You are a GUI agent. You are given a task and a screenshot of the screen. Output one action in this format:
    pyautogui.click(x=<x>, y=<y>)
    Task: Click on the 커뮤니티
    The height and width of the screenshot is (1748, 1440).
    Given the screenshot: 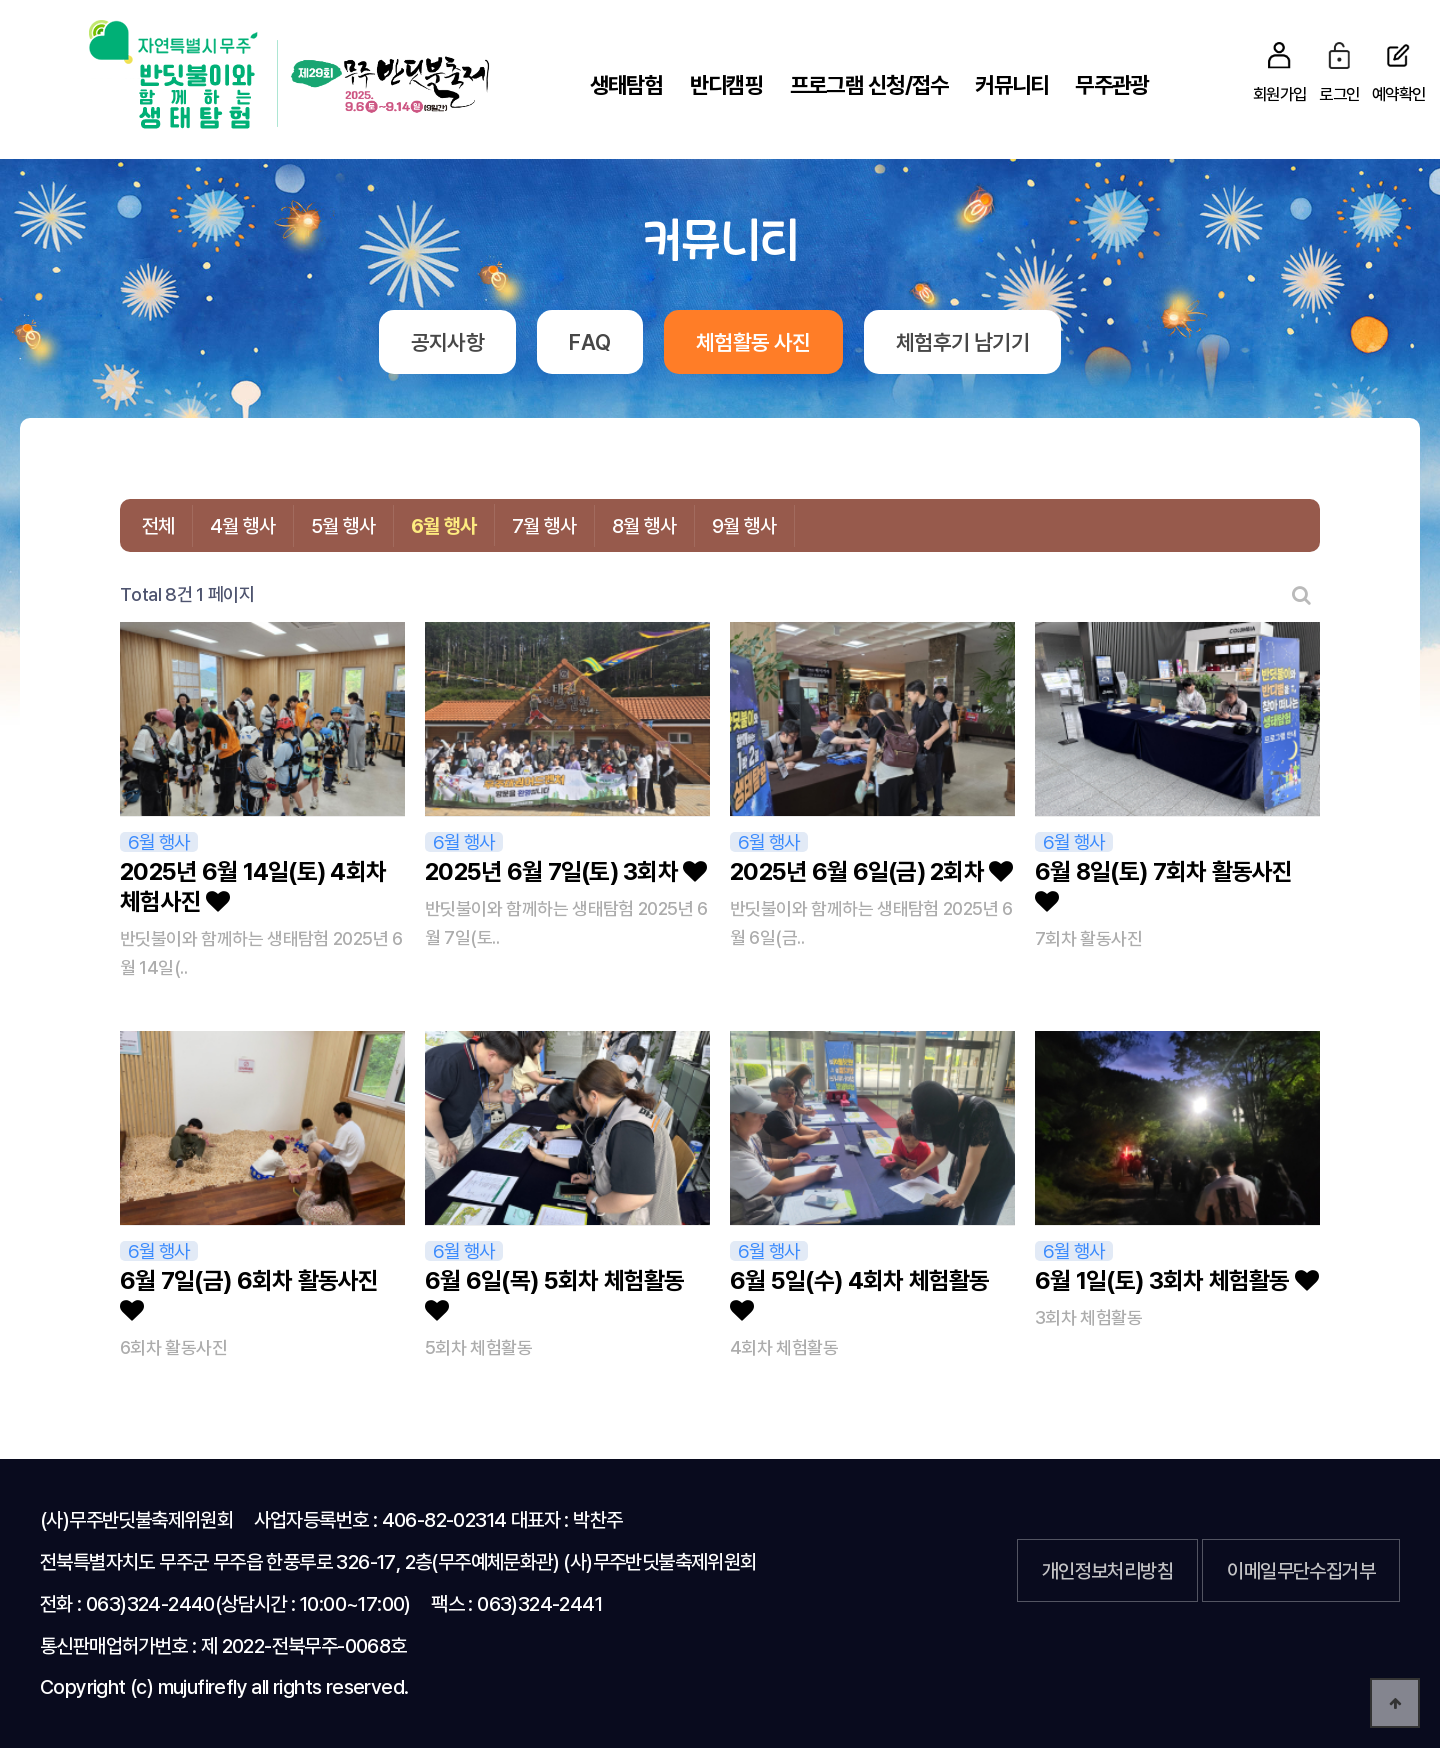 What is the action you would take?
    pyautogui.click(x=1011, y=84)
    